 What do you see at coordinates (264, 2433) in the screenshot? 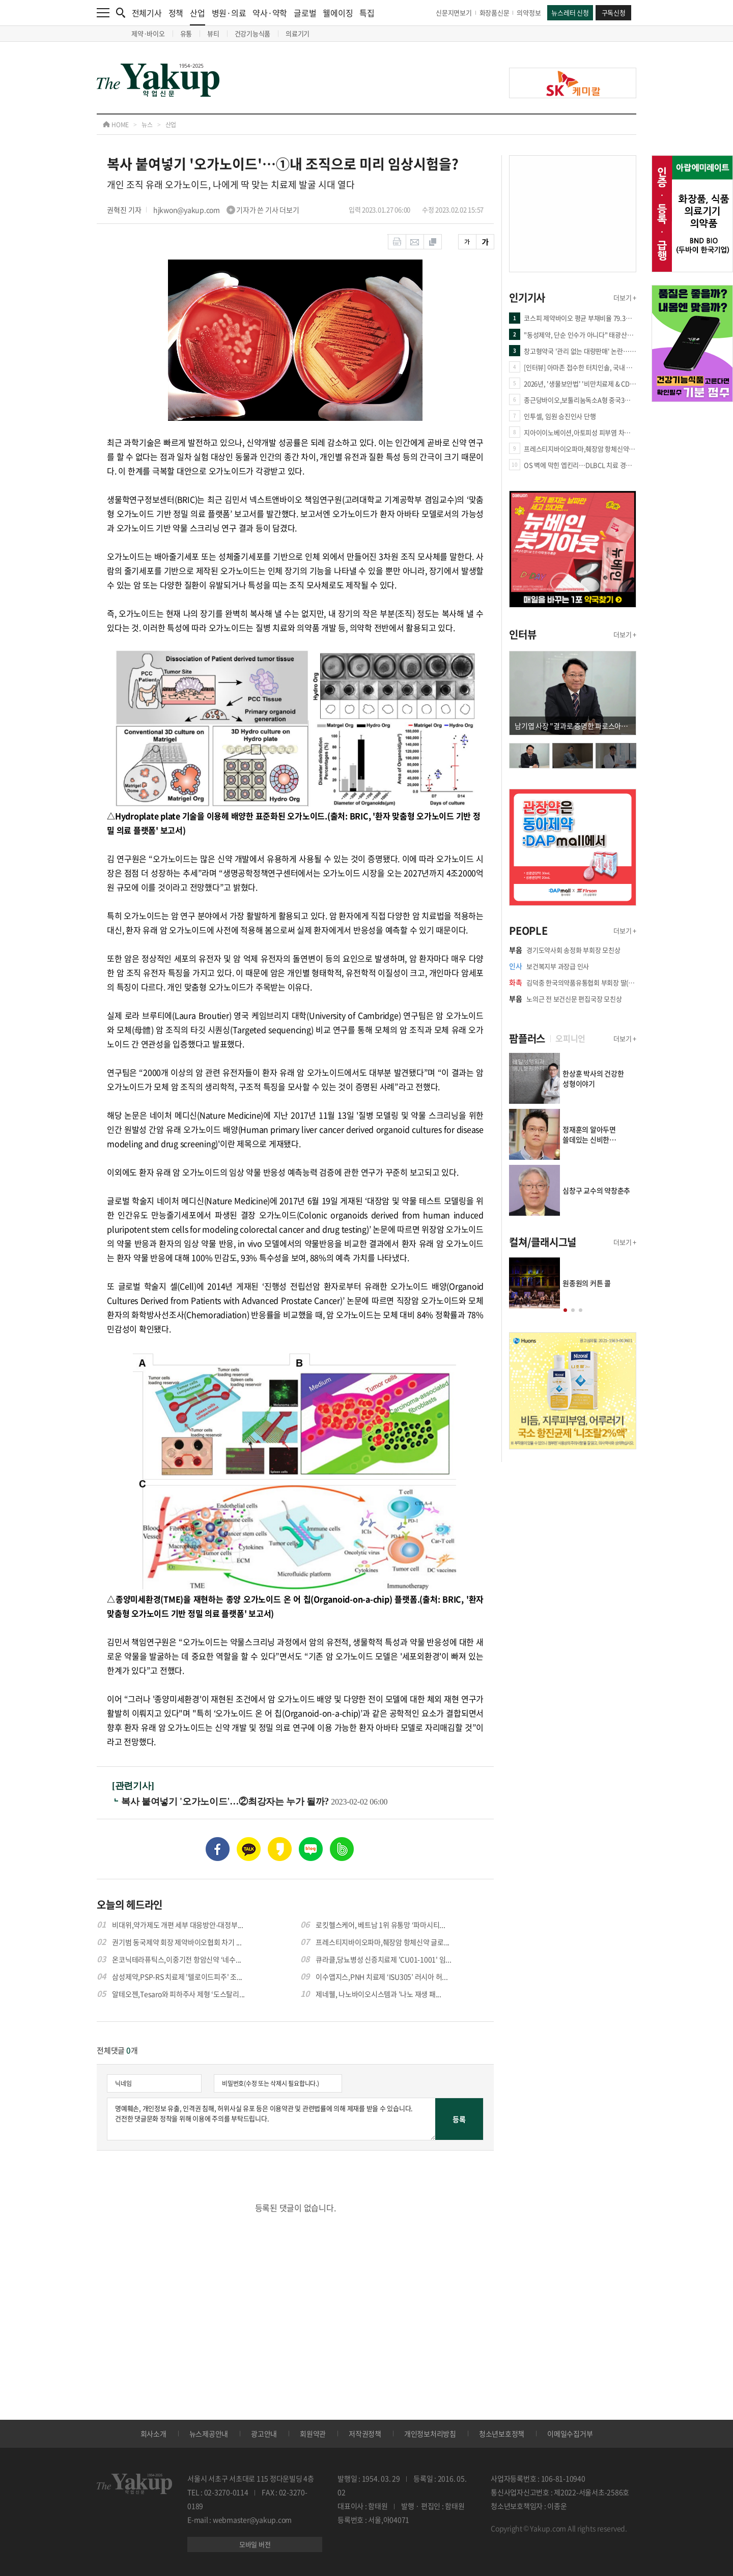
I see `광고안내` at bounding box center [264, 2433].